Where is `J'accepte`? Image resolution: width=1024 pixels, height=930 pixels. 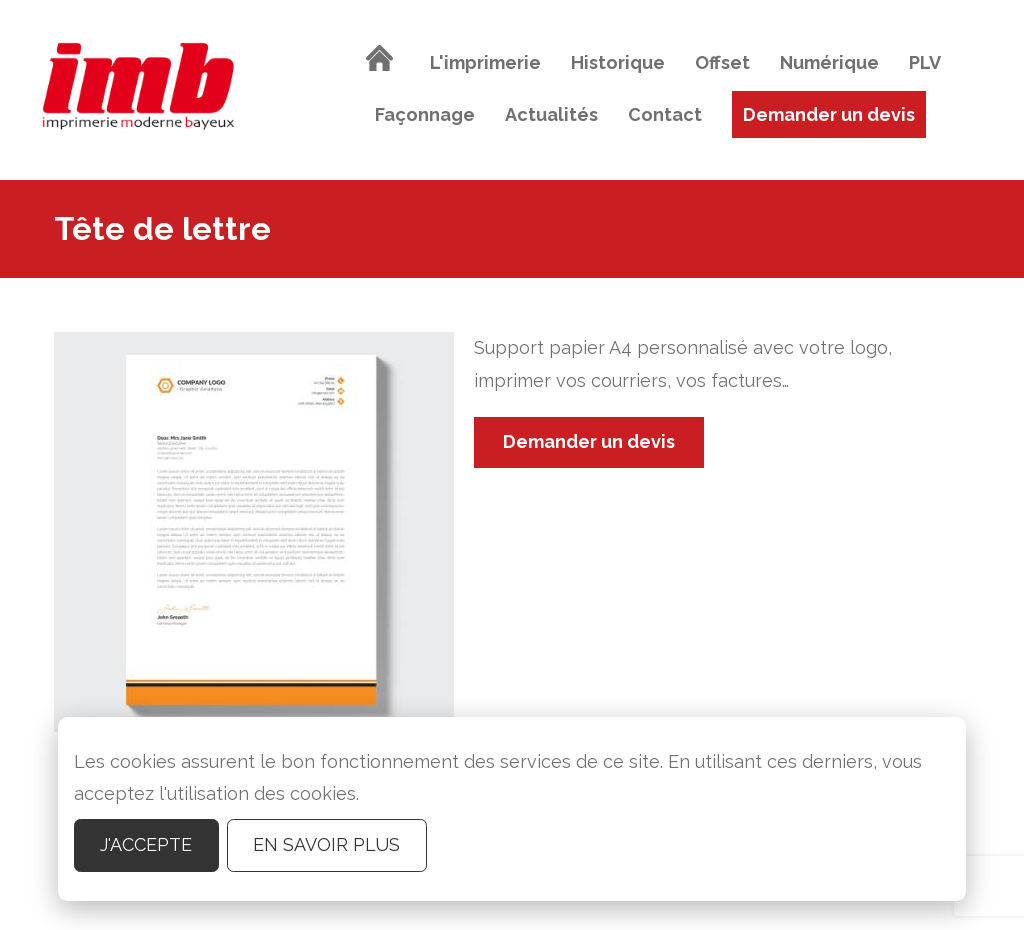 J'accepte is located at coordinates (146, 844).